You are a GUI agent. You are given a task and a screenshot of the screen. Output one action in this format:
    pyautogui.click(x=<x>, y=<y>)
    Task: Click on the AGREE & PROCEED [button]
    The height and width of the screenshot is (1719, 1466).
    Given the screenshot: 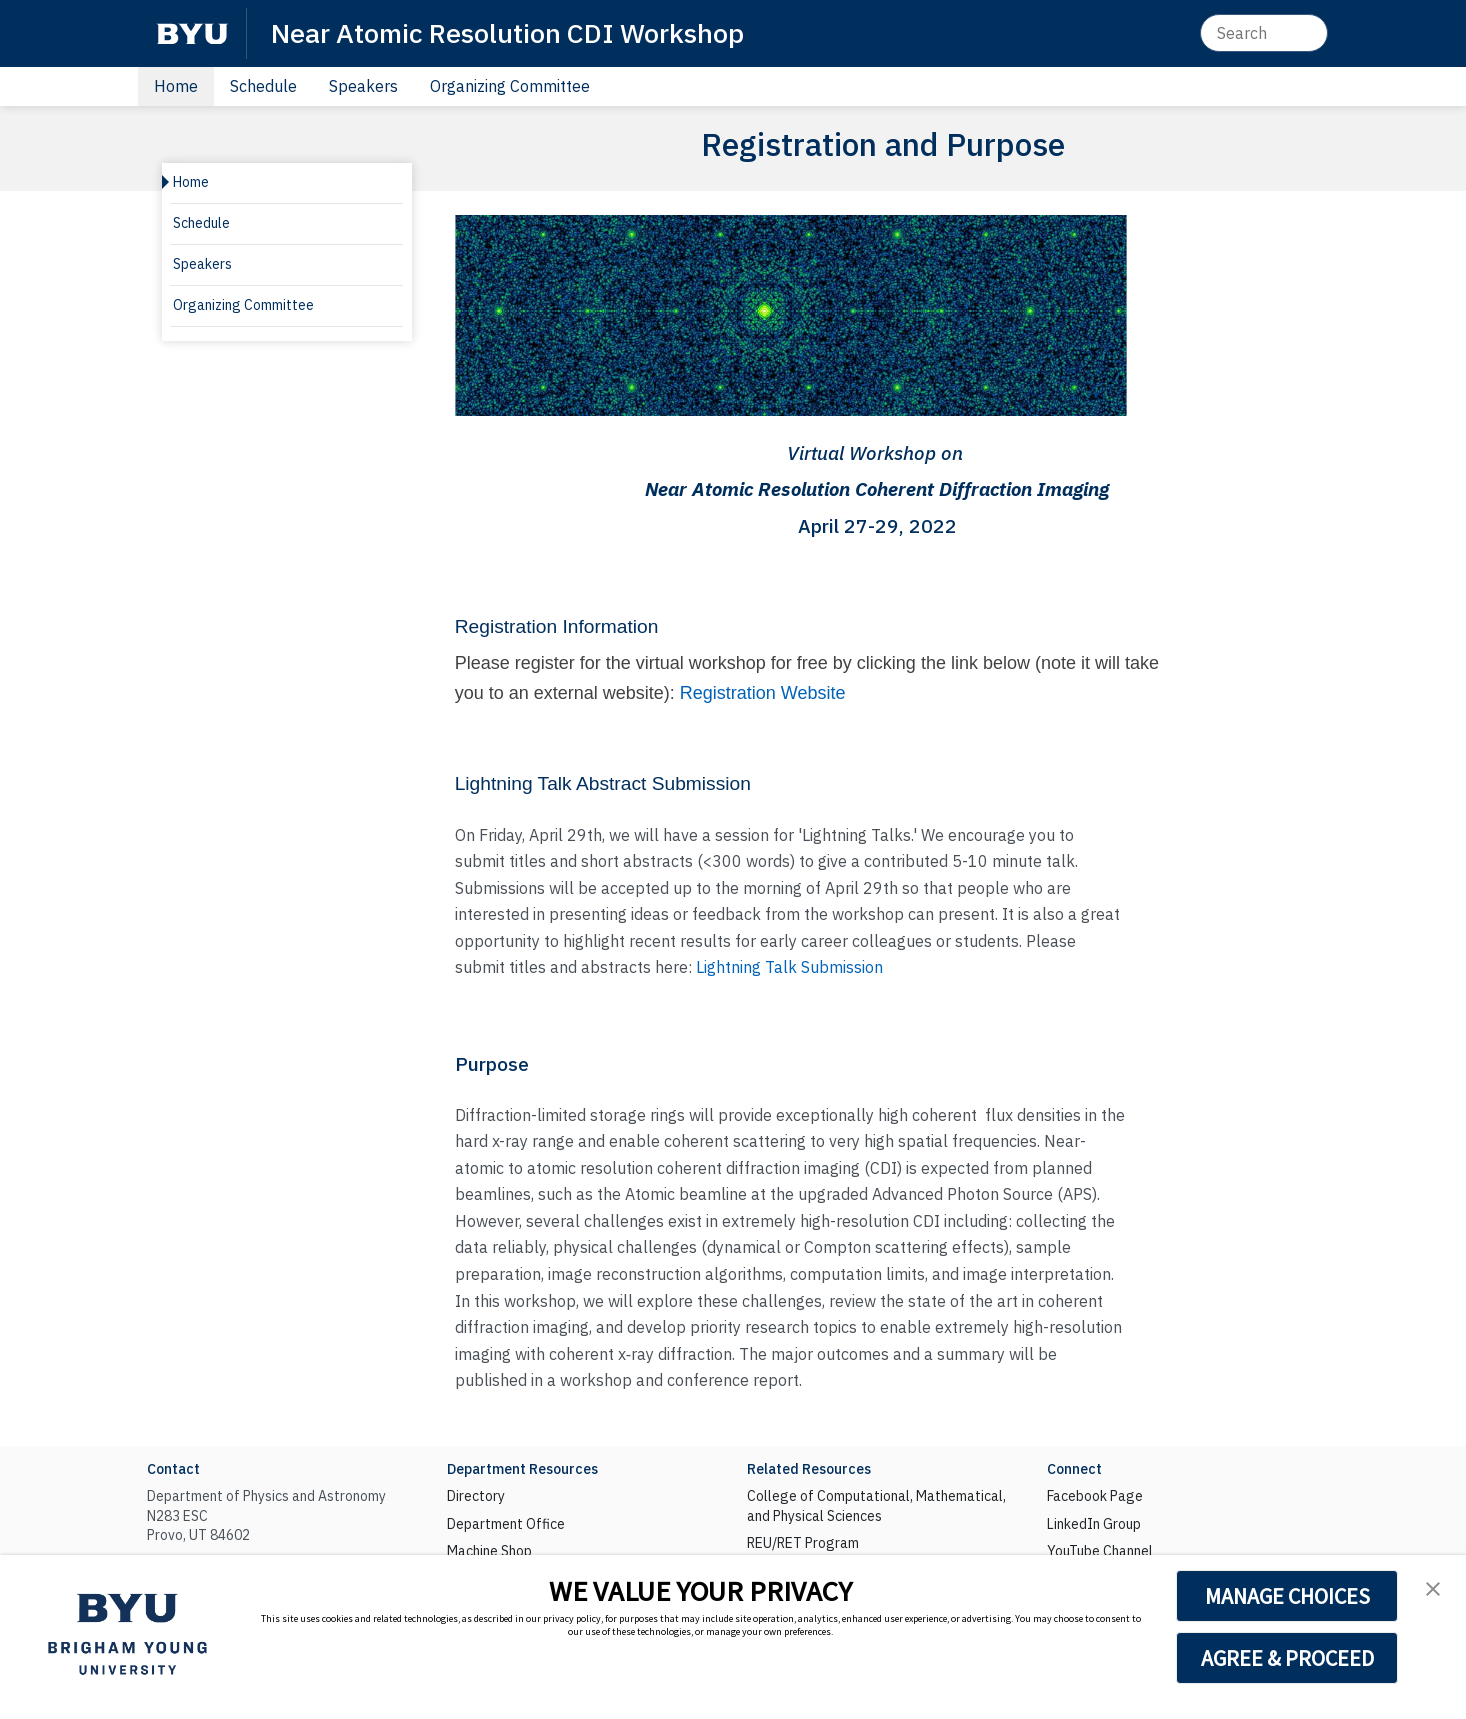 What is the action you would take?
    pyautogui.click(x=1287, y=1658)
    